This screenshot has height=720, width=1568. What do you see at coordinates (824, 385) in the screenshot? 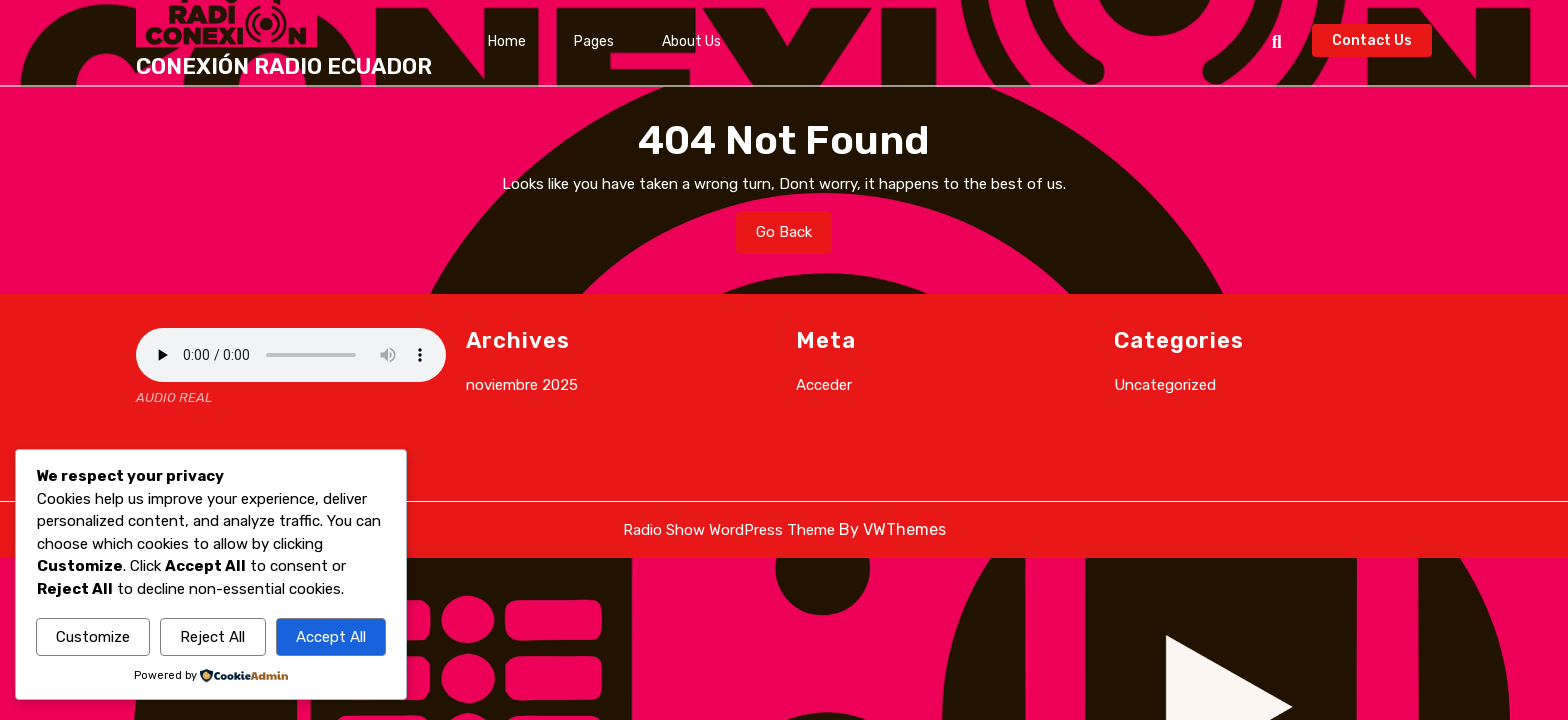
I see `Acceder` at bounding box center [824, 385].